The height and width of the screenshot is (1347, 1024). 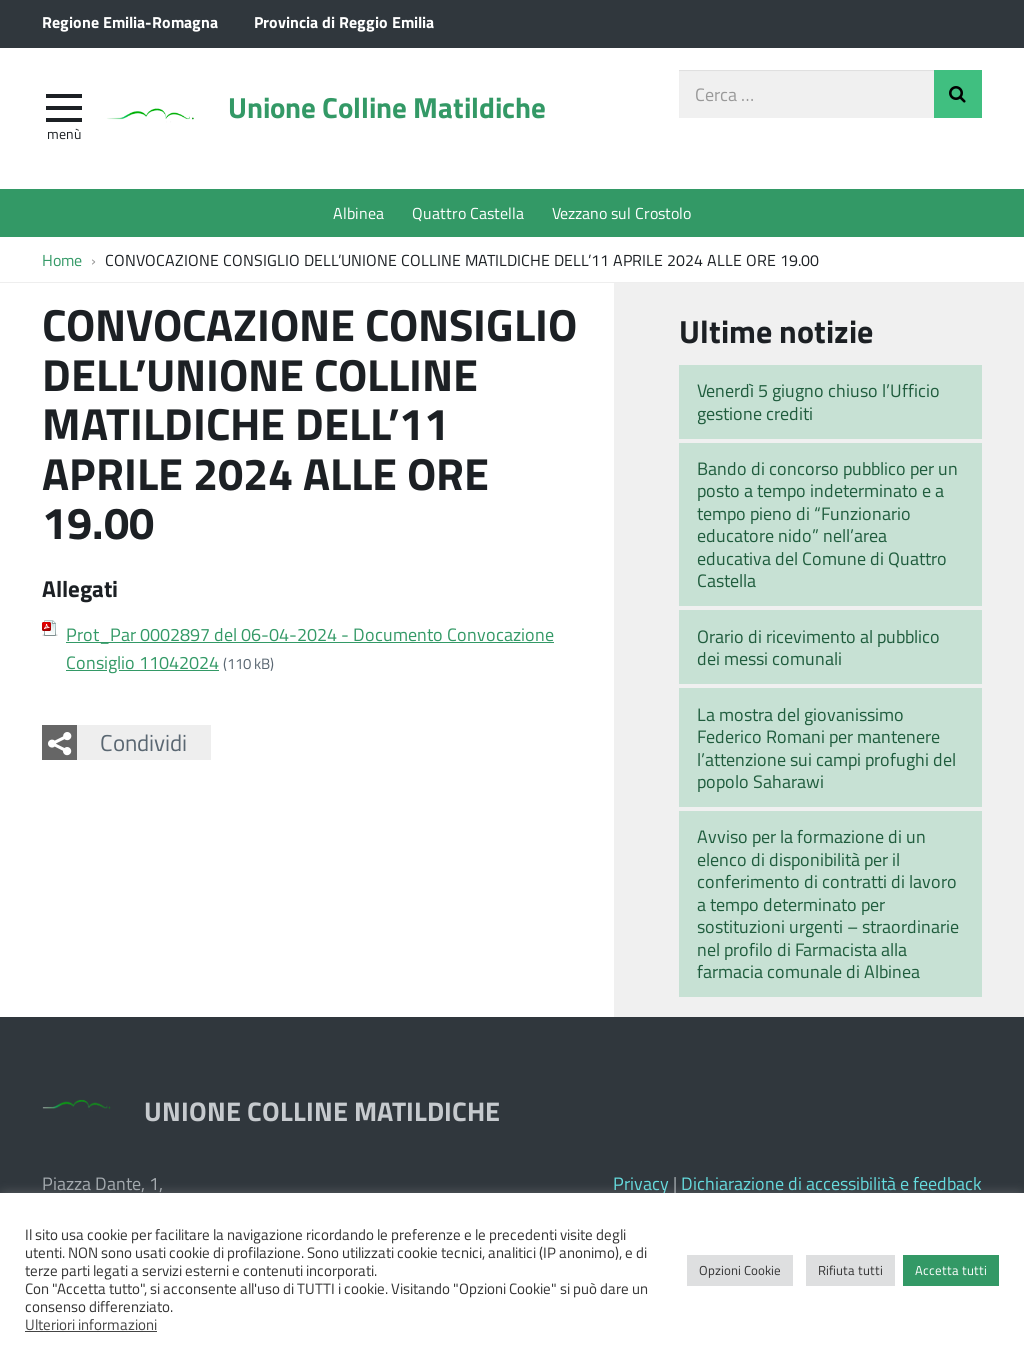 What do you see at coordinates (621, 212) in the screenshot?
I see `Vezzano sul Crostolo` at bounding box center [621, 212].